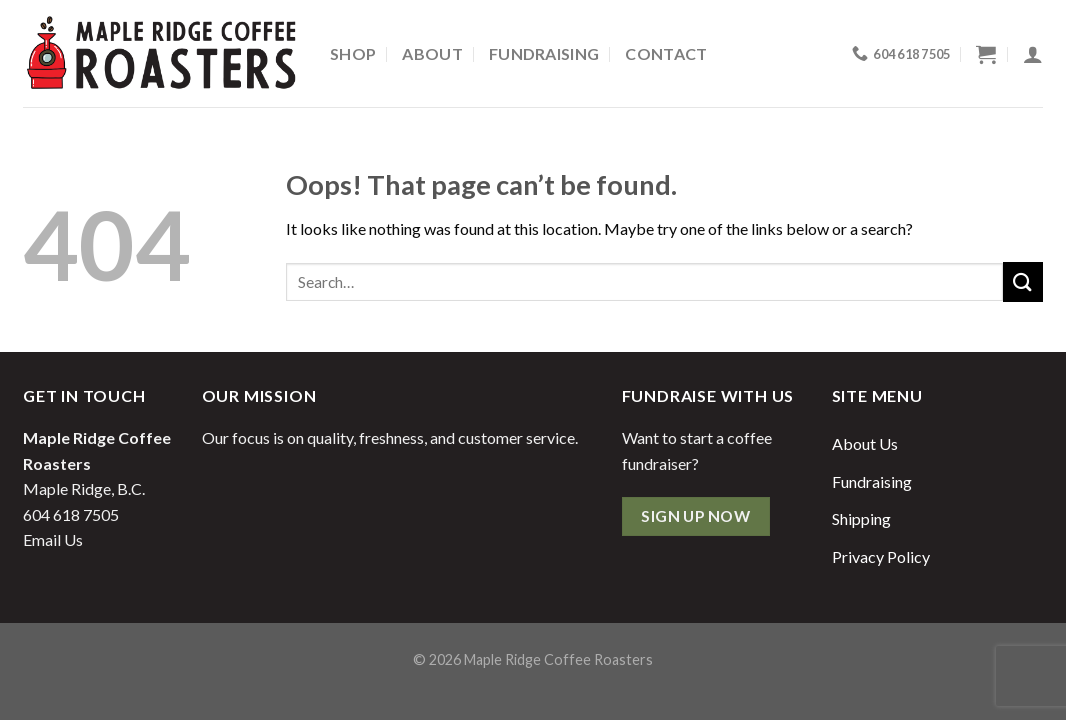 The height and width of the screenshot is (720, 1066). I want to click on Fundraising, so click(544, 53).